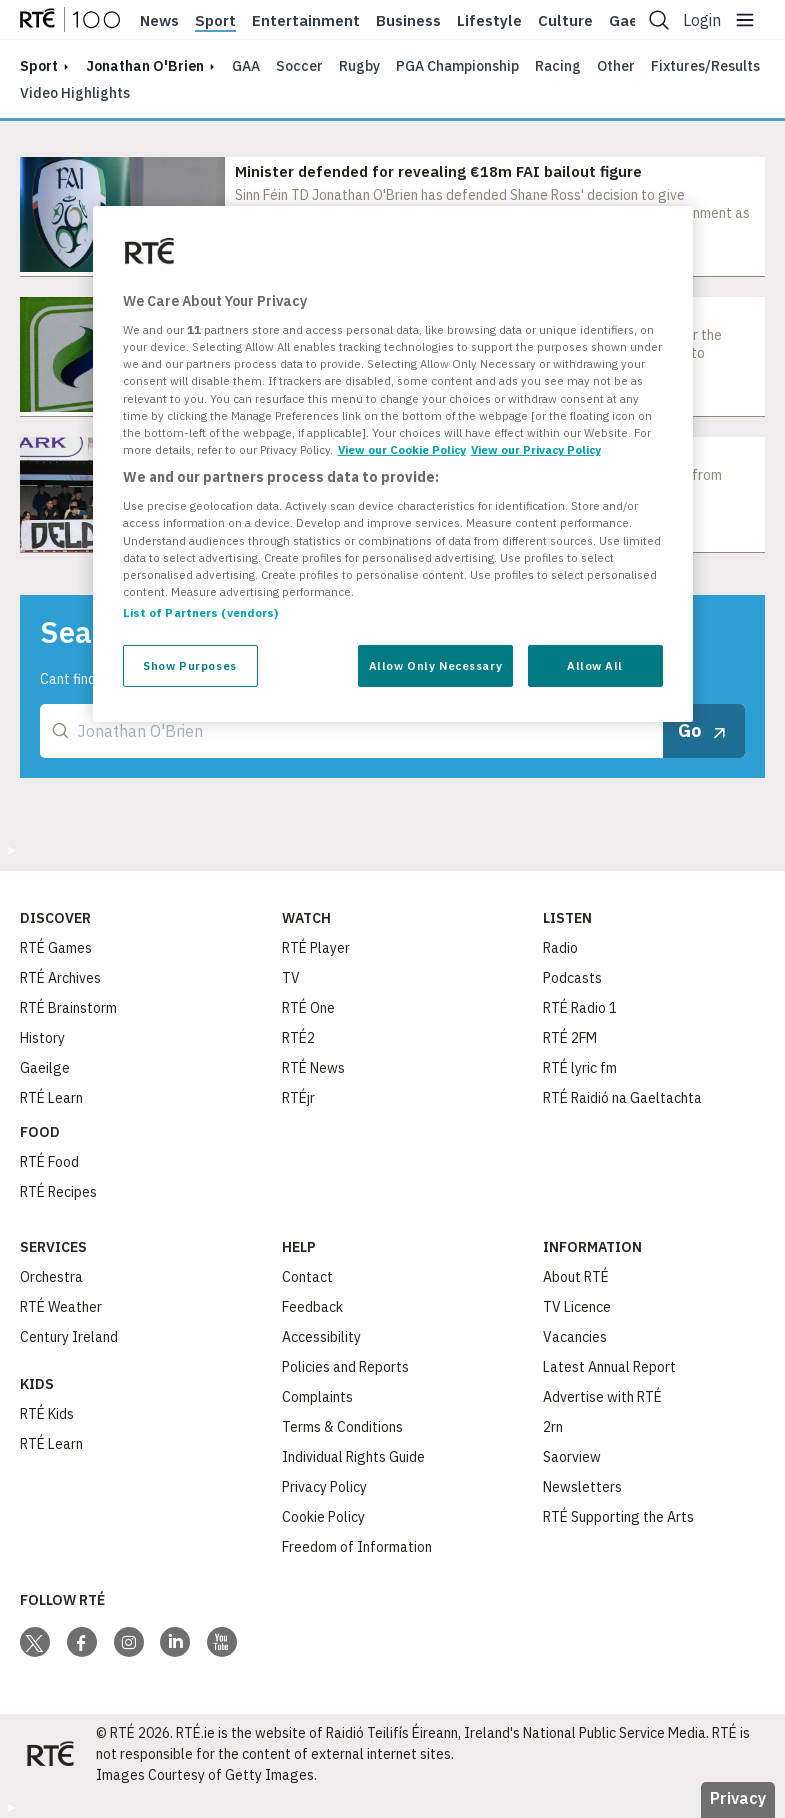 Image resolution: width=785 pixels, height=1818 pixels. What do you see at coordinates (560, 948) in the screenshot?
I see `Radio` at bounding box center [560, 948].